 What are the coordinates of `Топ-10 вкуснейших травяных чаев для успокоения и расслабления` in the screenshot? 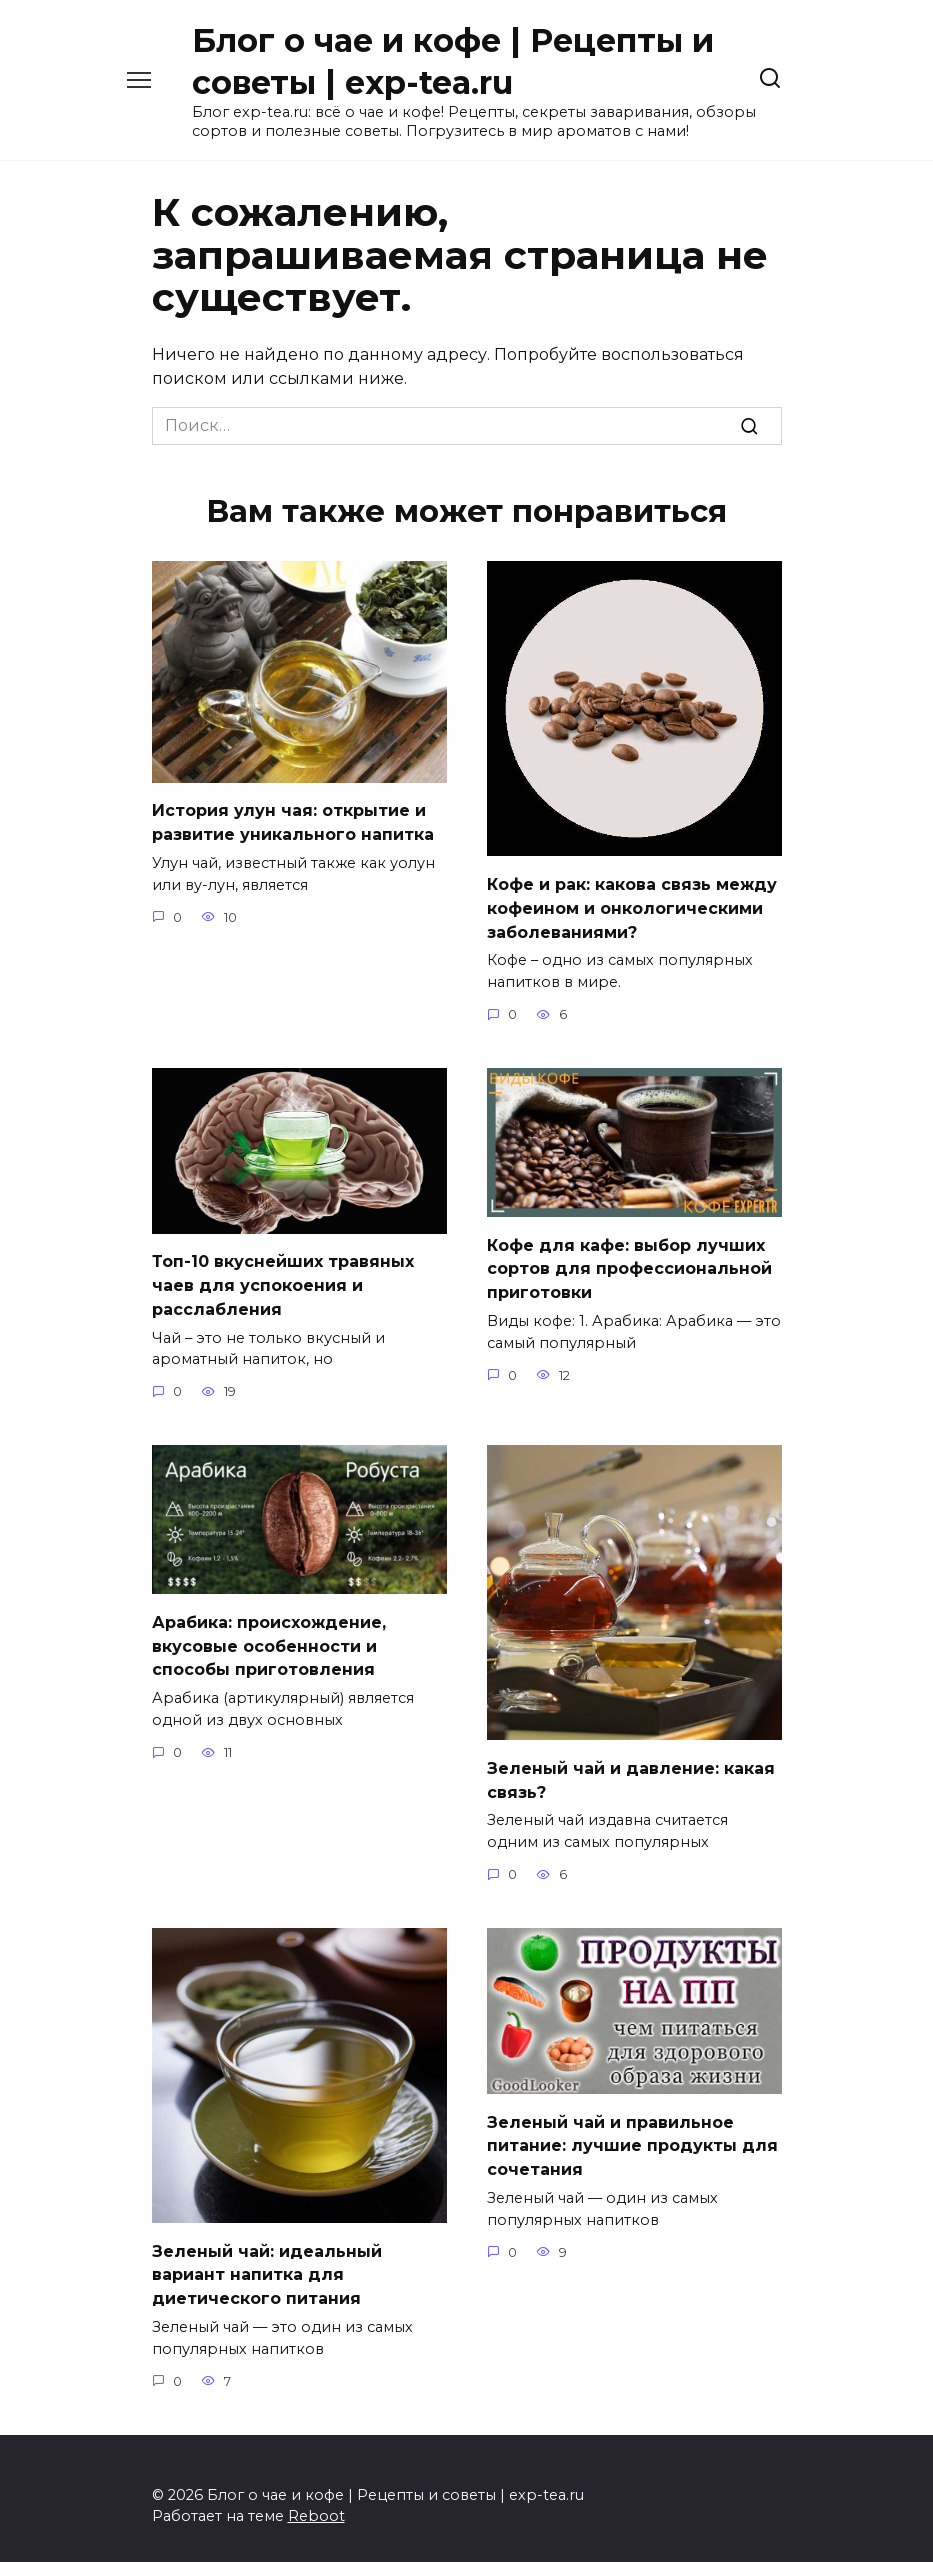 It's located at (283, 1278).